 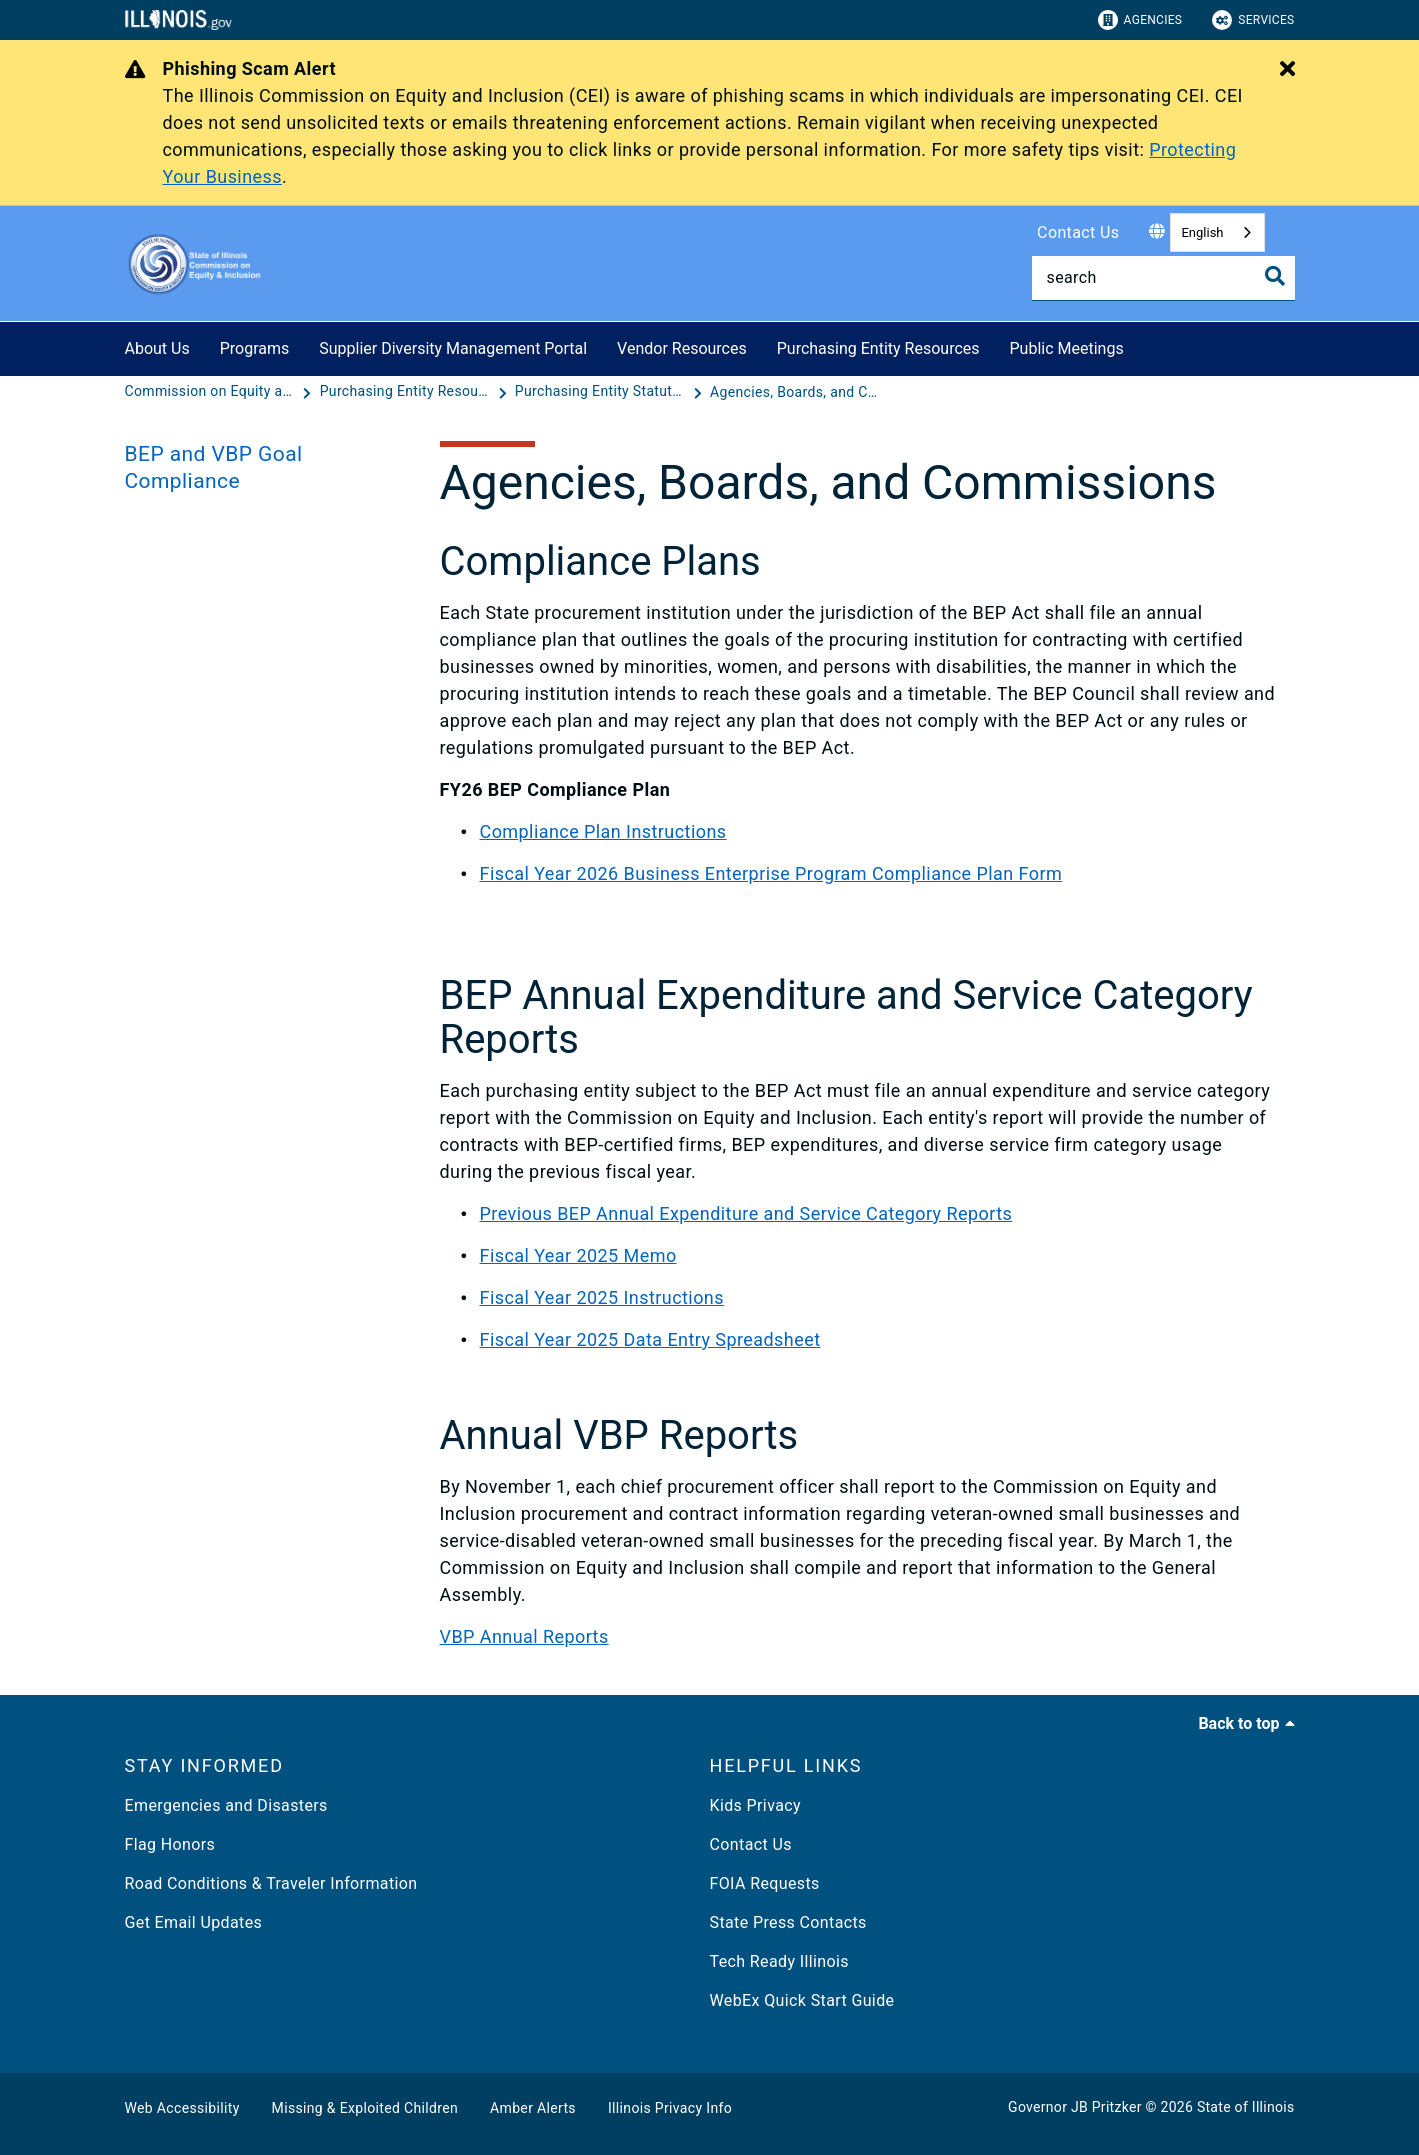 I want to click on Purchasing Entity Resources, so click(x=878, y=348).